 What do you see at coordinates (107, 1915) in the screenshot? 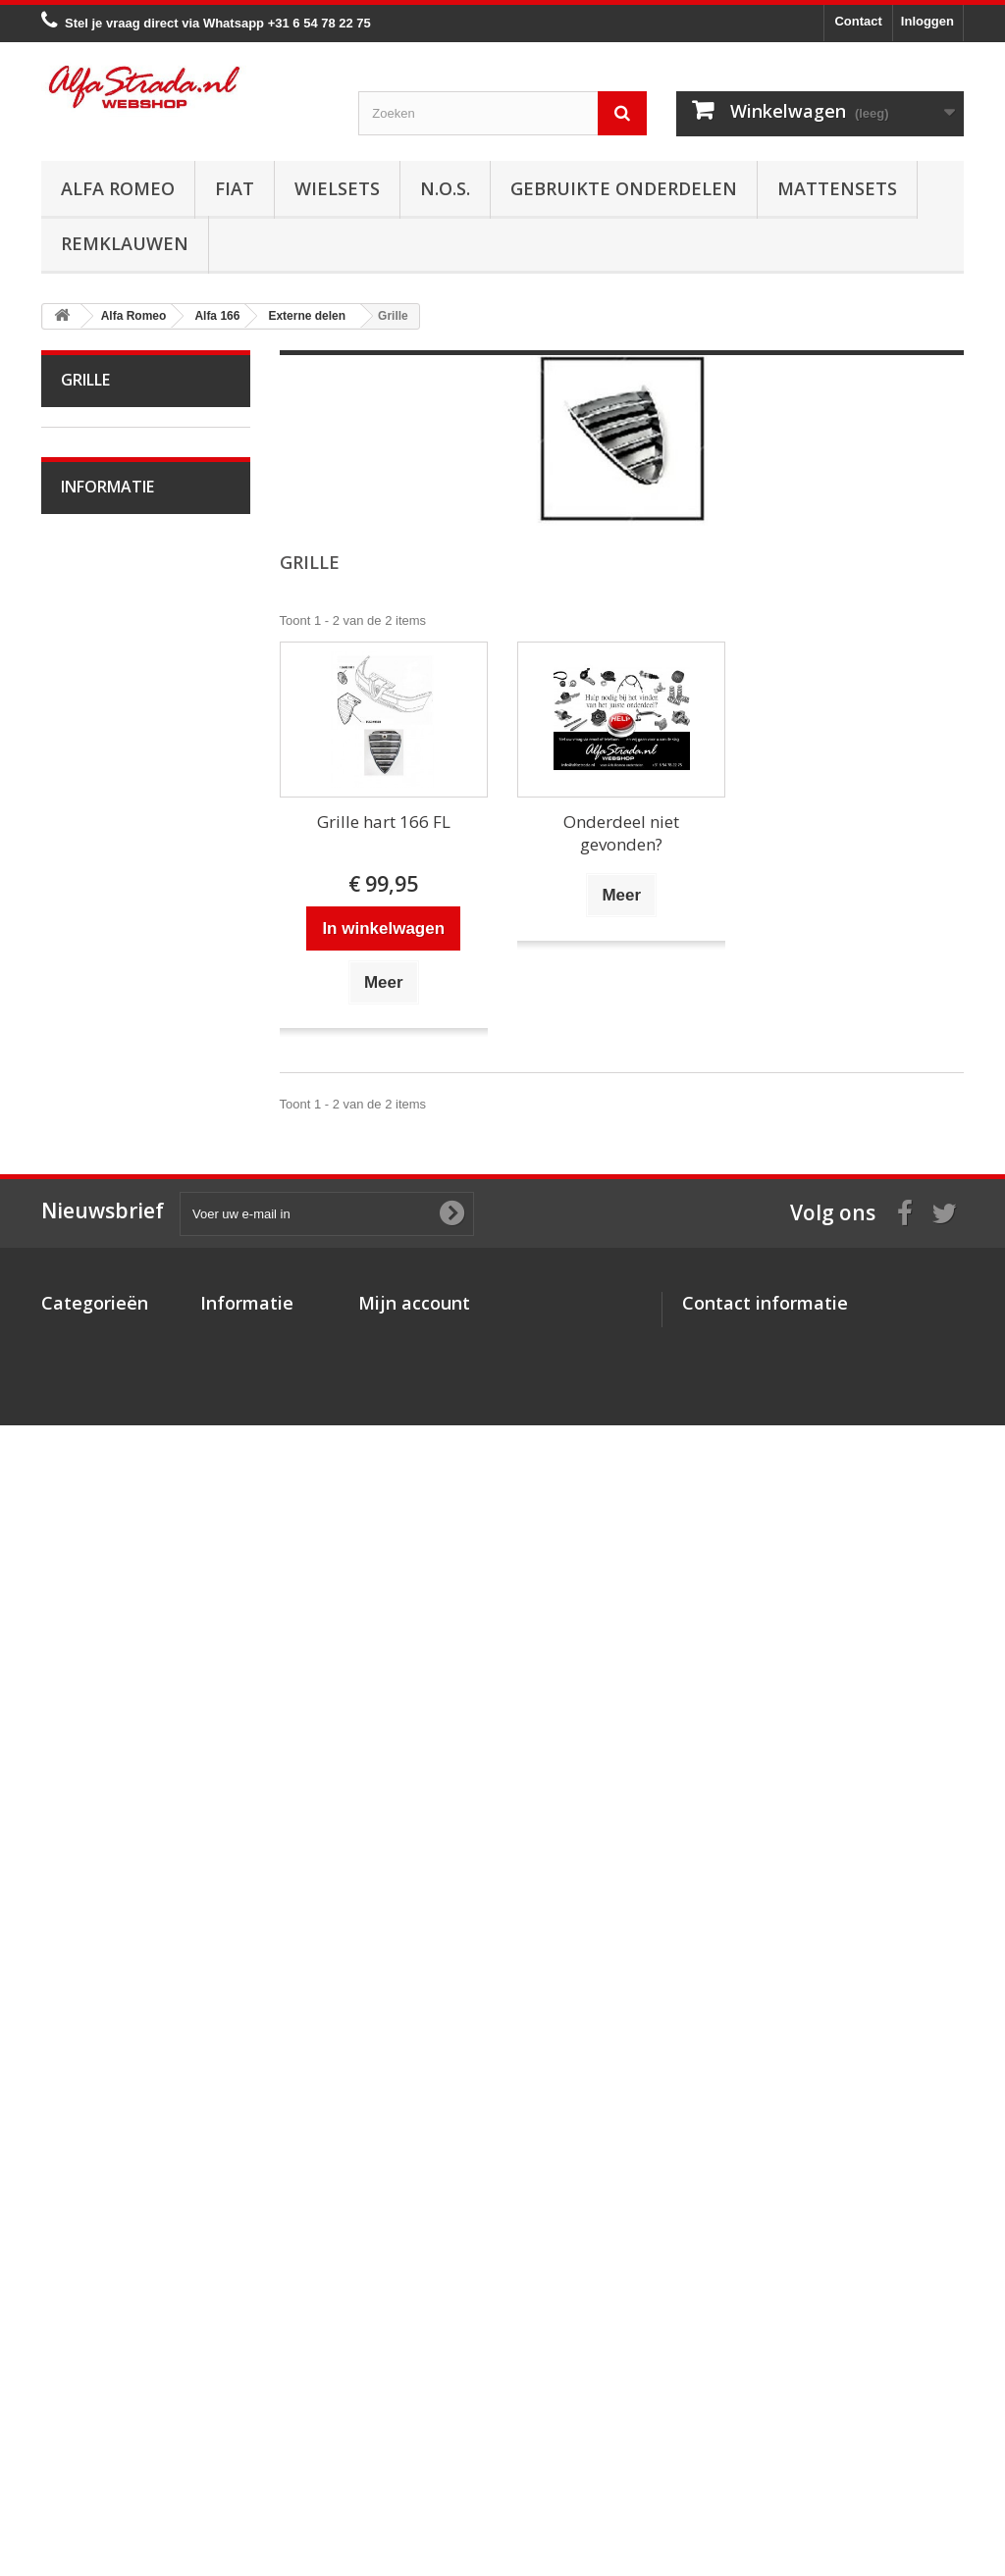
I see `Informatie` at bounding box center [107, 1915].